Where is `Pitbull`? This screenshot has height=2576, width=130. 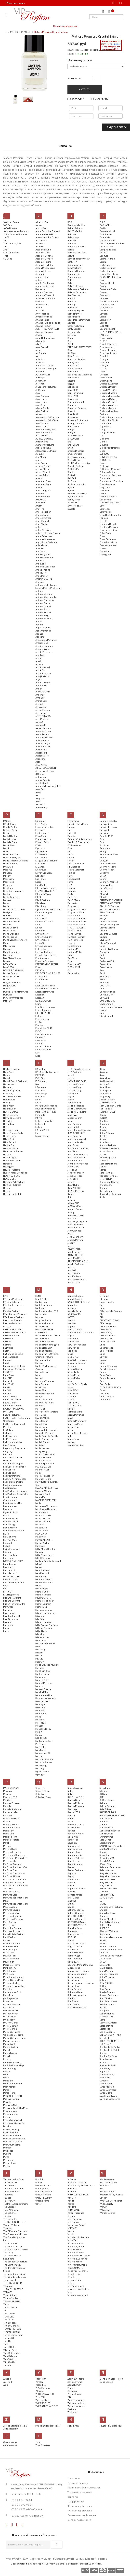 Pitbull is located at coordinates (6, 2056).